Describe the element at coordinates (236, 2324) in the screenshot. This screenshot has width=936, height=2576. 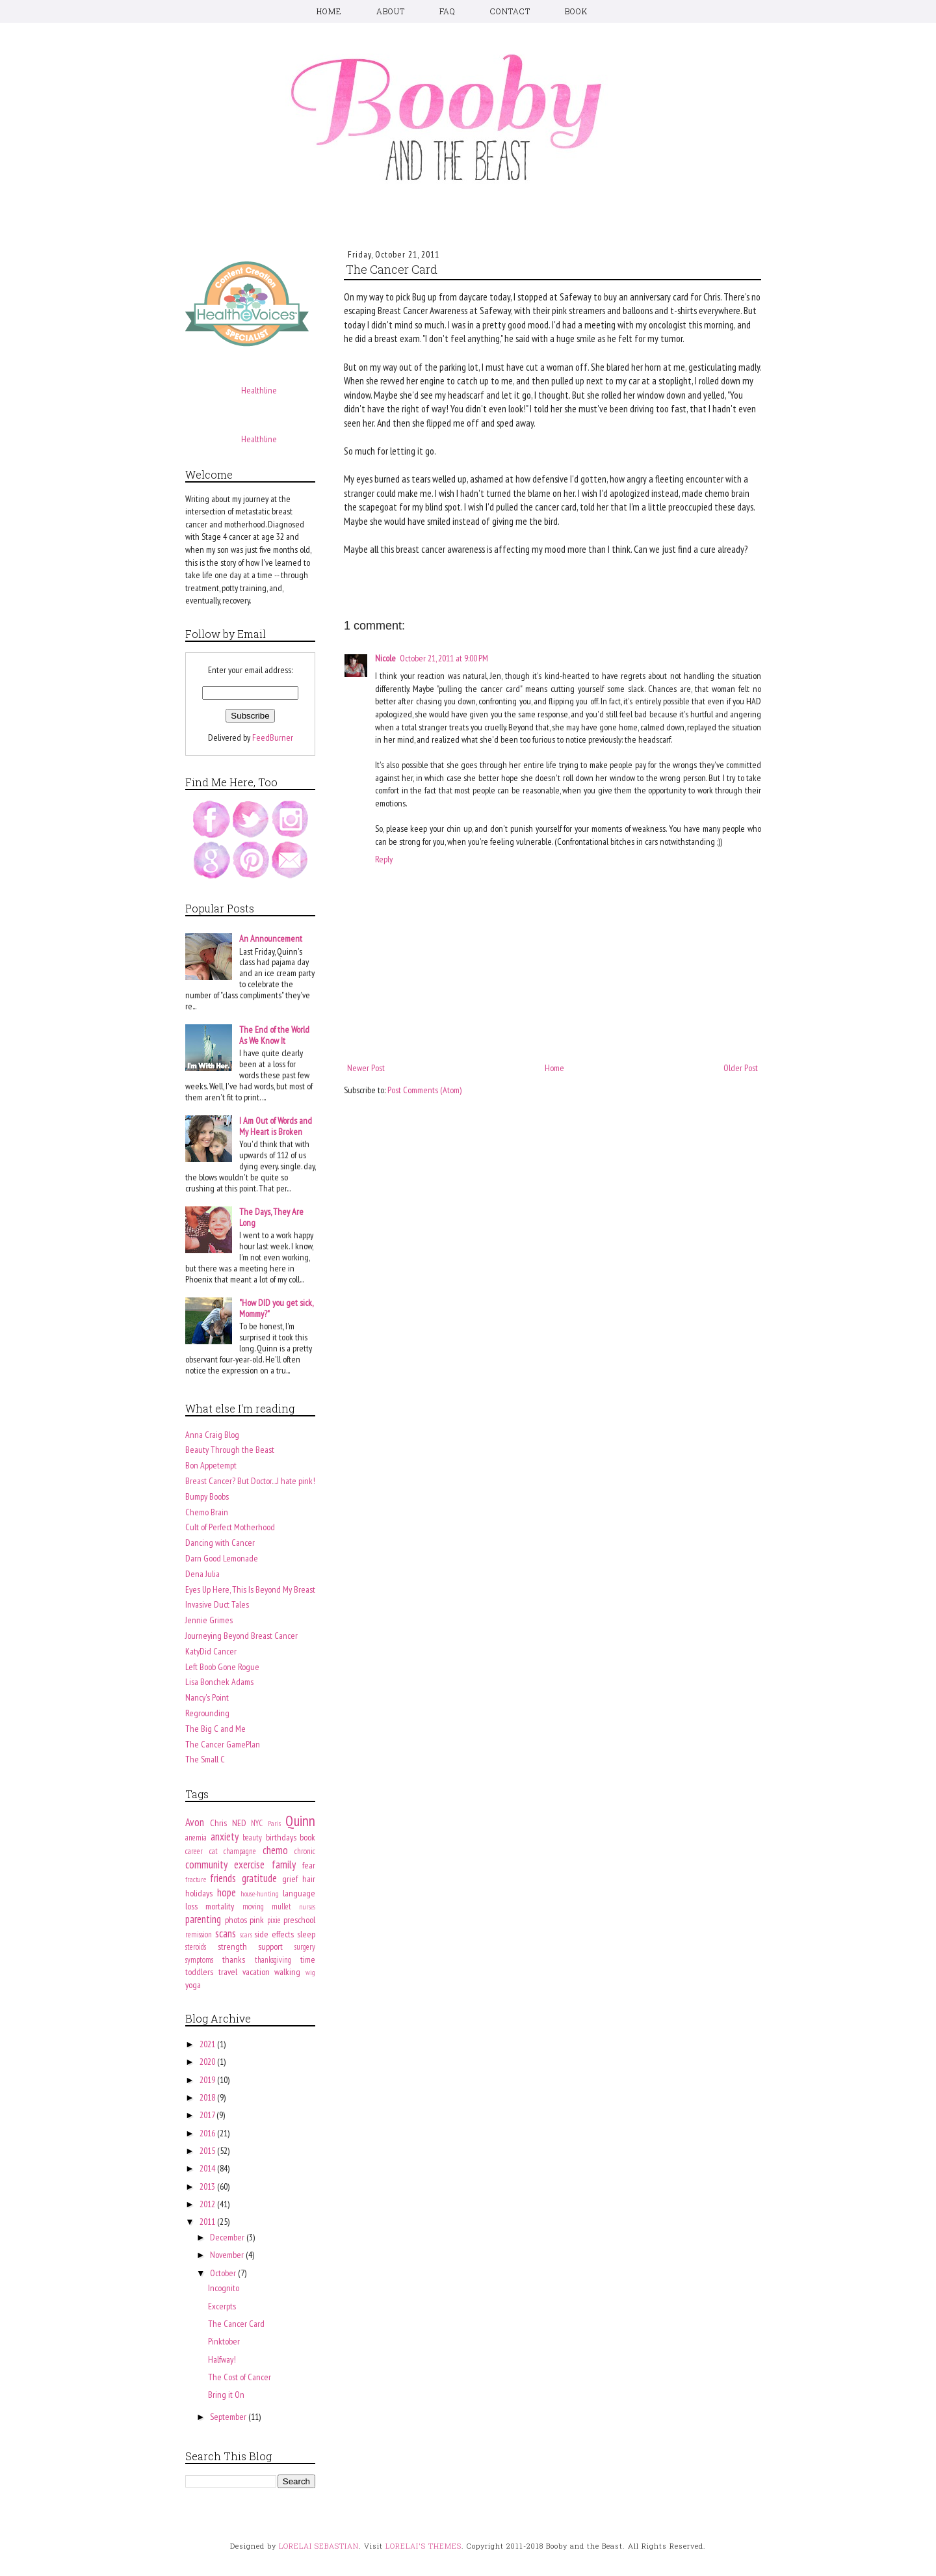
I see `The Cancer Card` at that location.